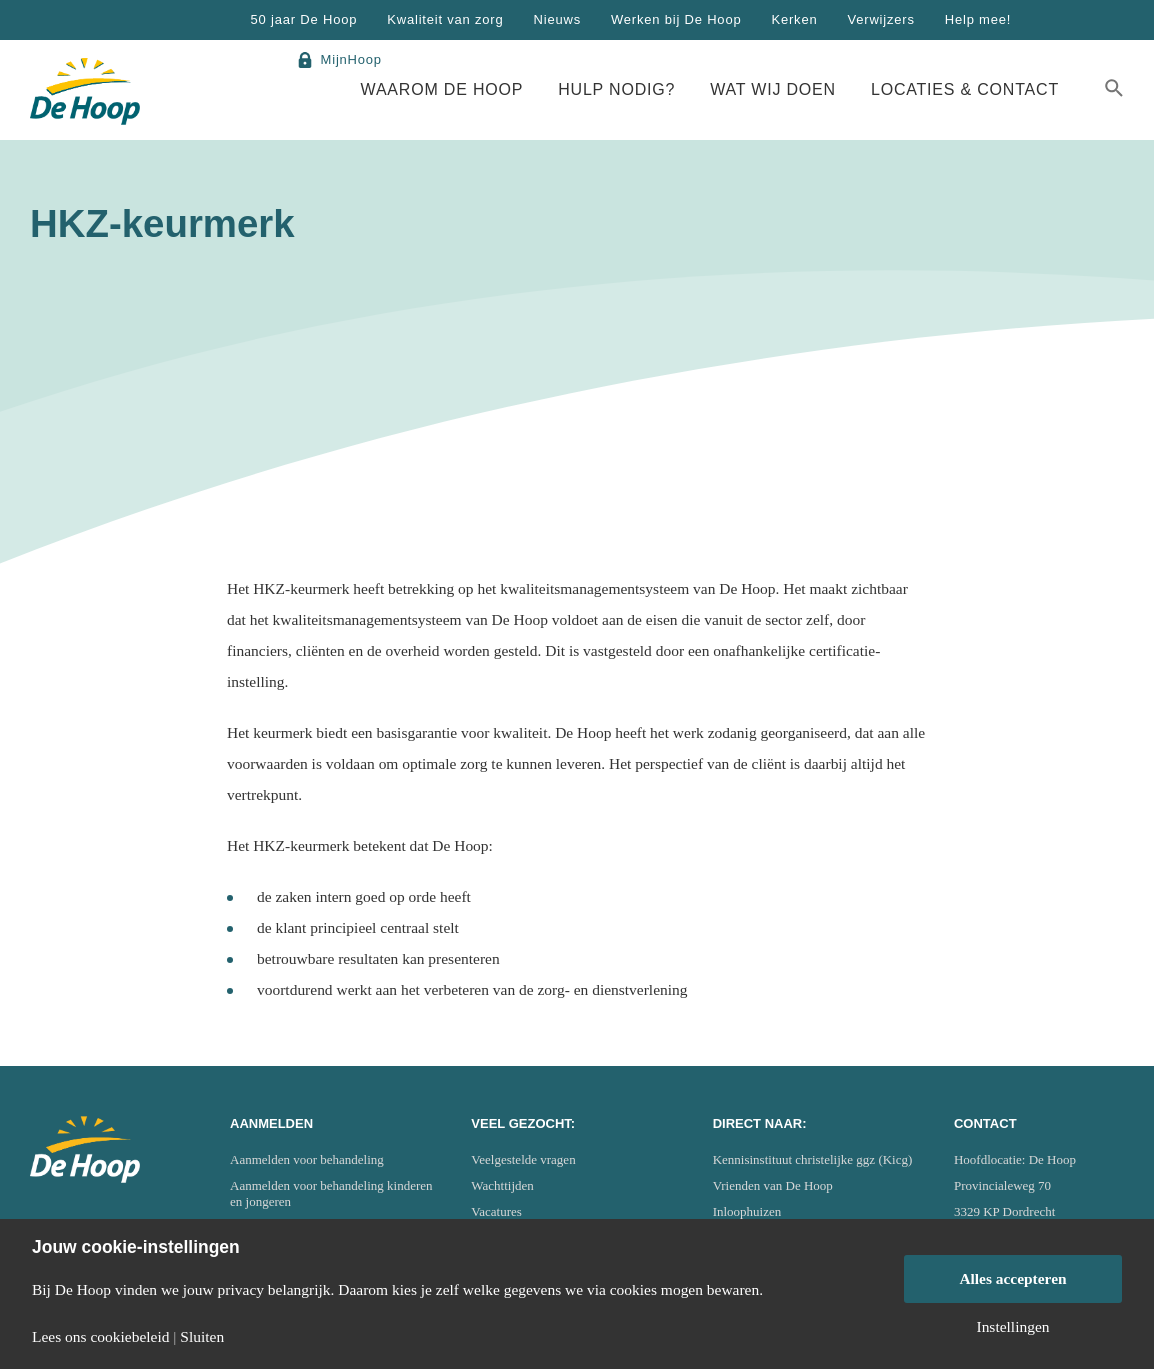  Describe the element at coordinates (773, 1185) in the screenshot. I see `Vrienden van De Hoop` at that location.